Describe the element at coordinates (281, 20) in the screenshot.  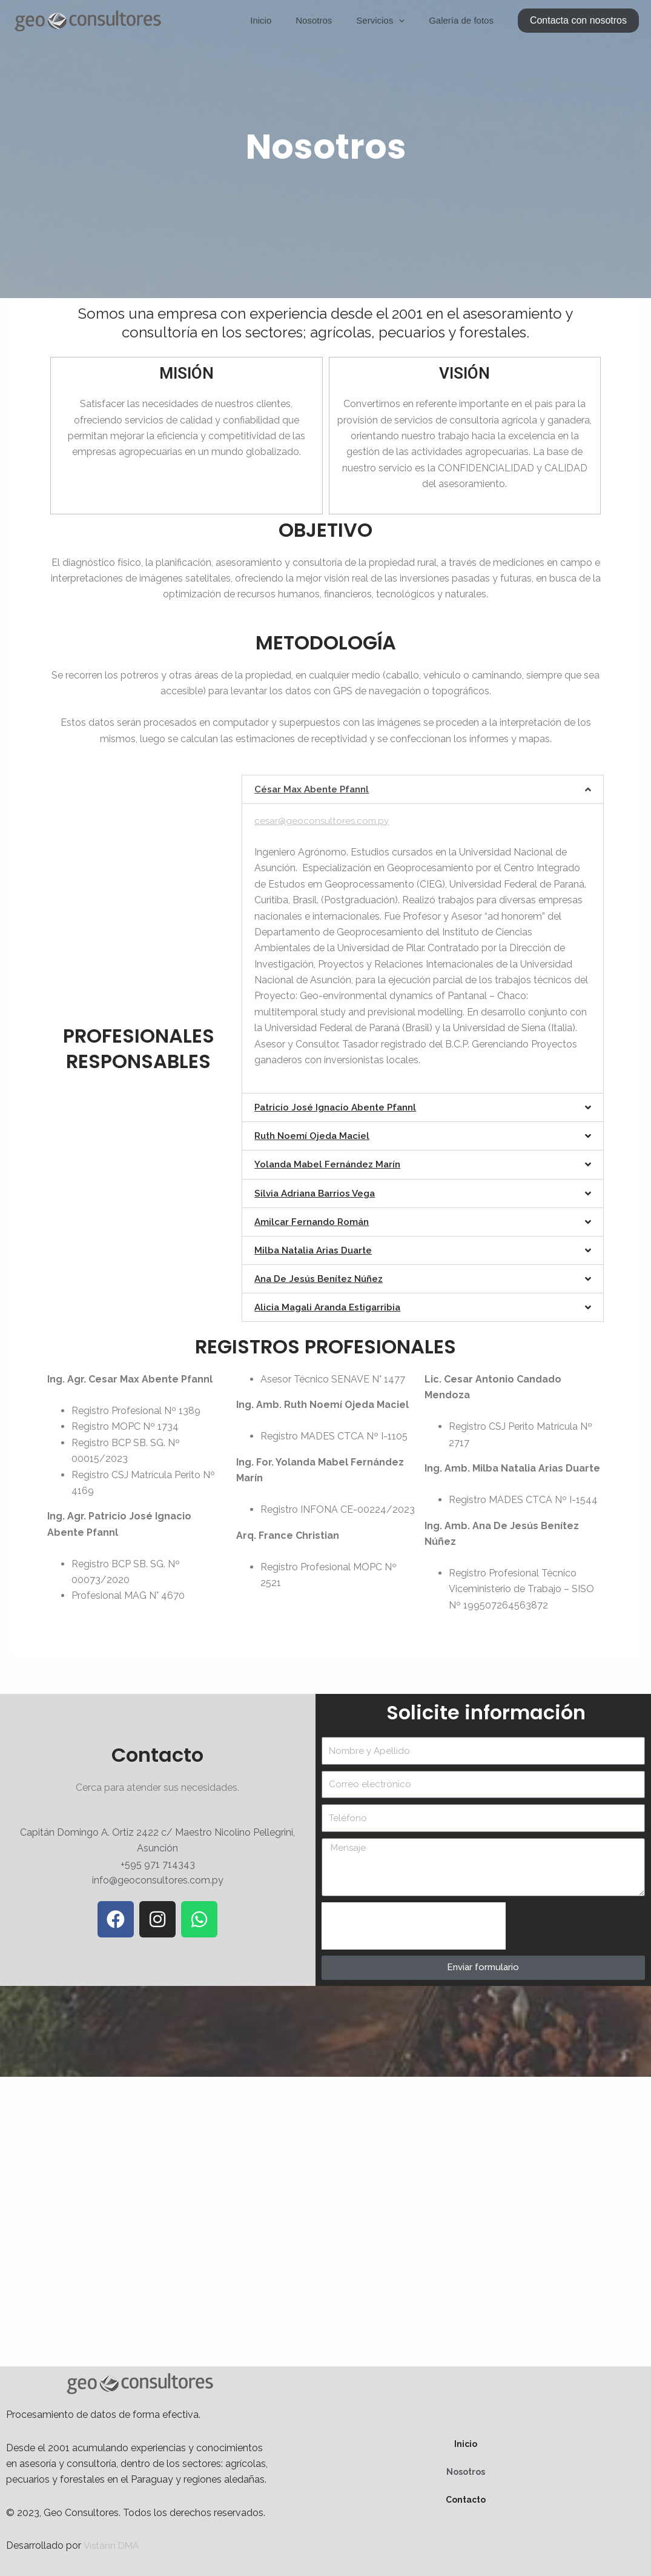
I see `Inicio` at that location.